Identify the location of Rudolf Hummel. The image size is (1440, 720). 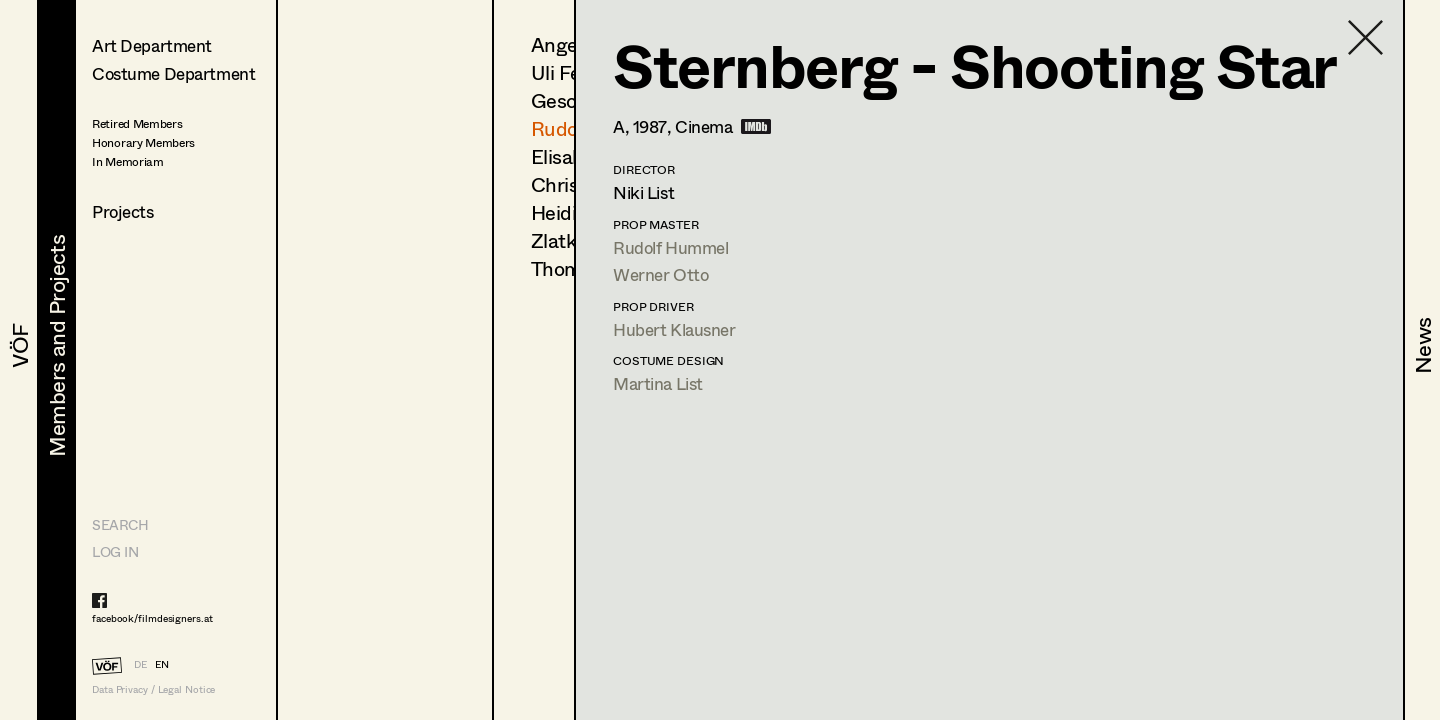
(670, 247).